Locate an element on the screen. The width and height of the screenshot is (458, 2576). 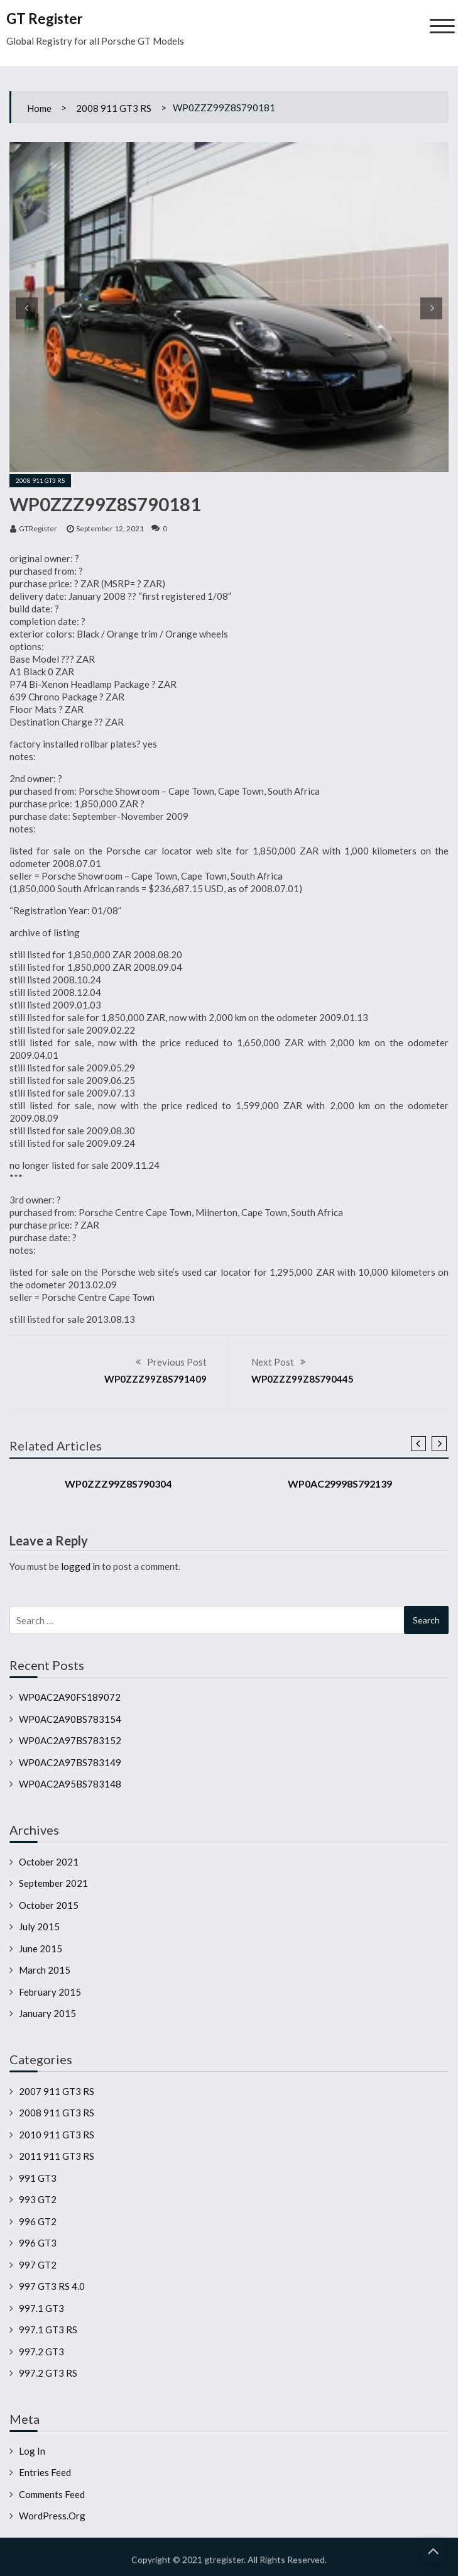
January 2015 is located at coordinates (47, 2013).